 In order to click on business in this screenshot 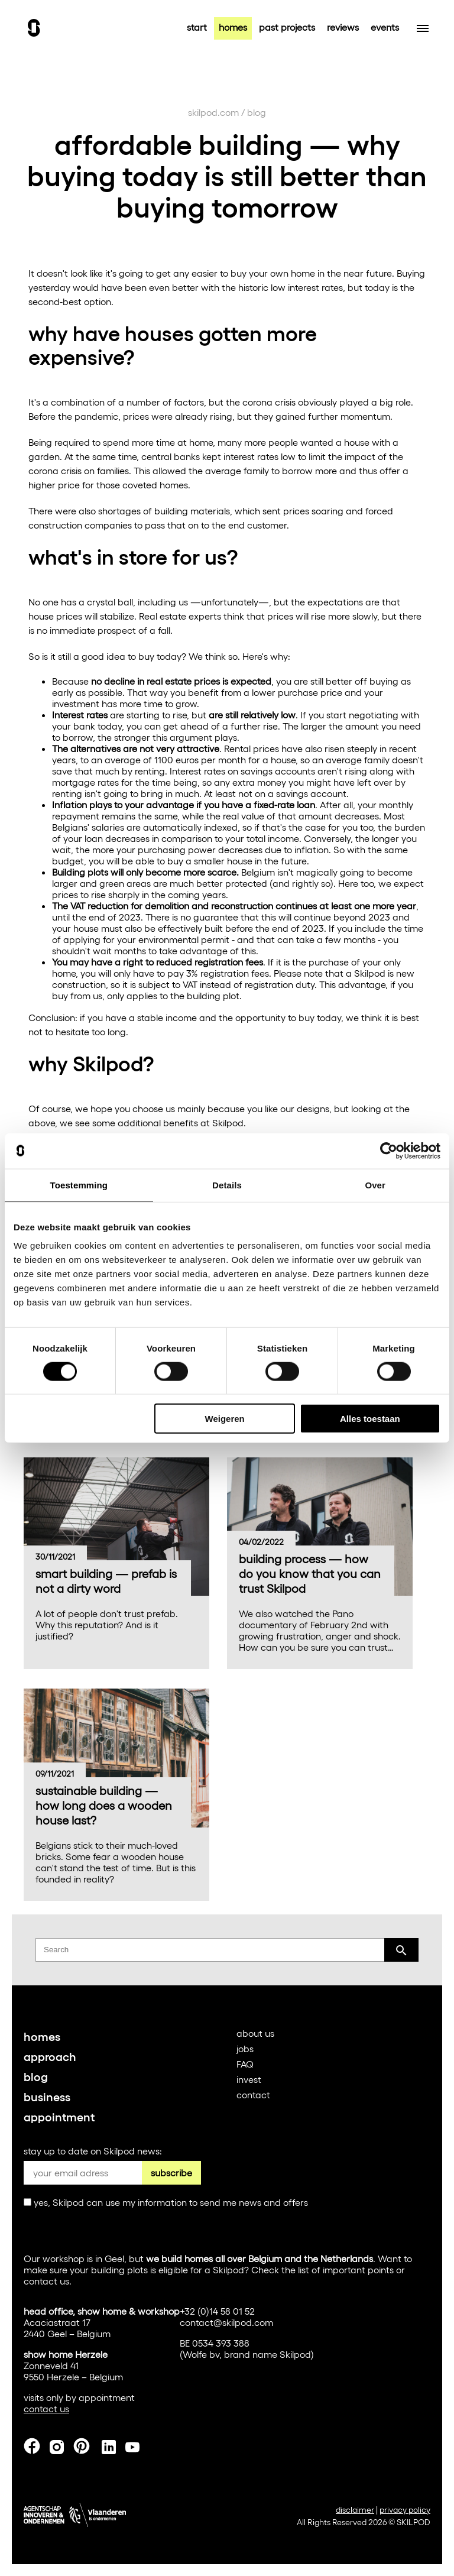, I will do `click(47, 2096)`.